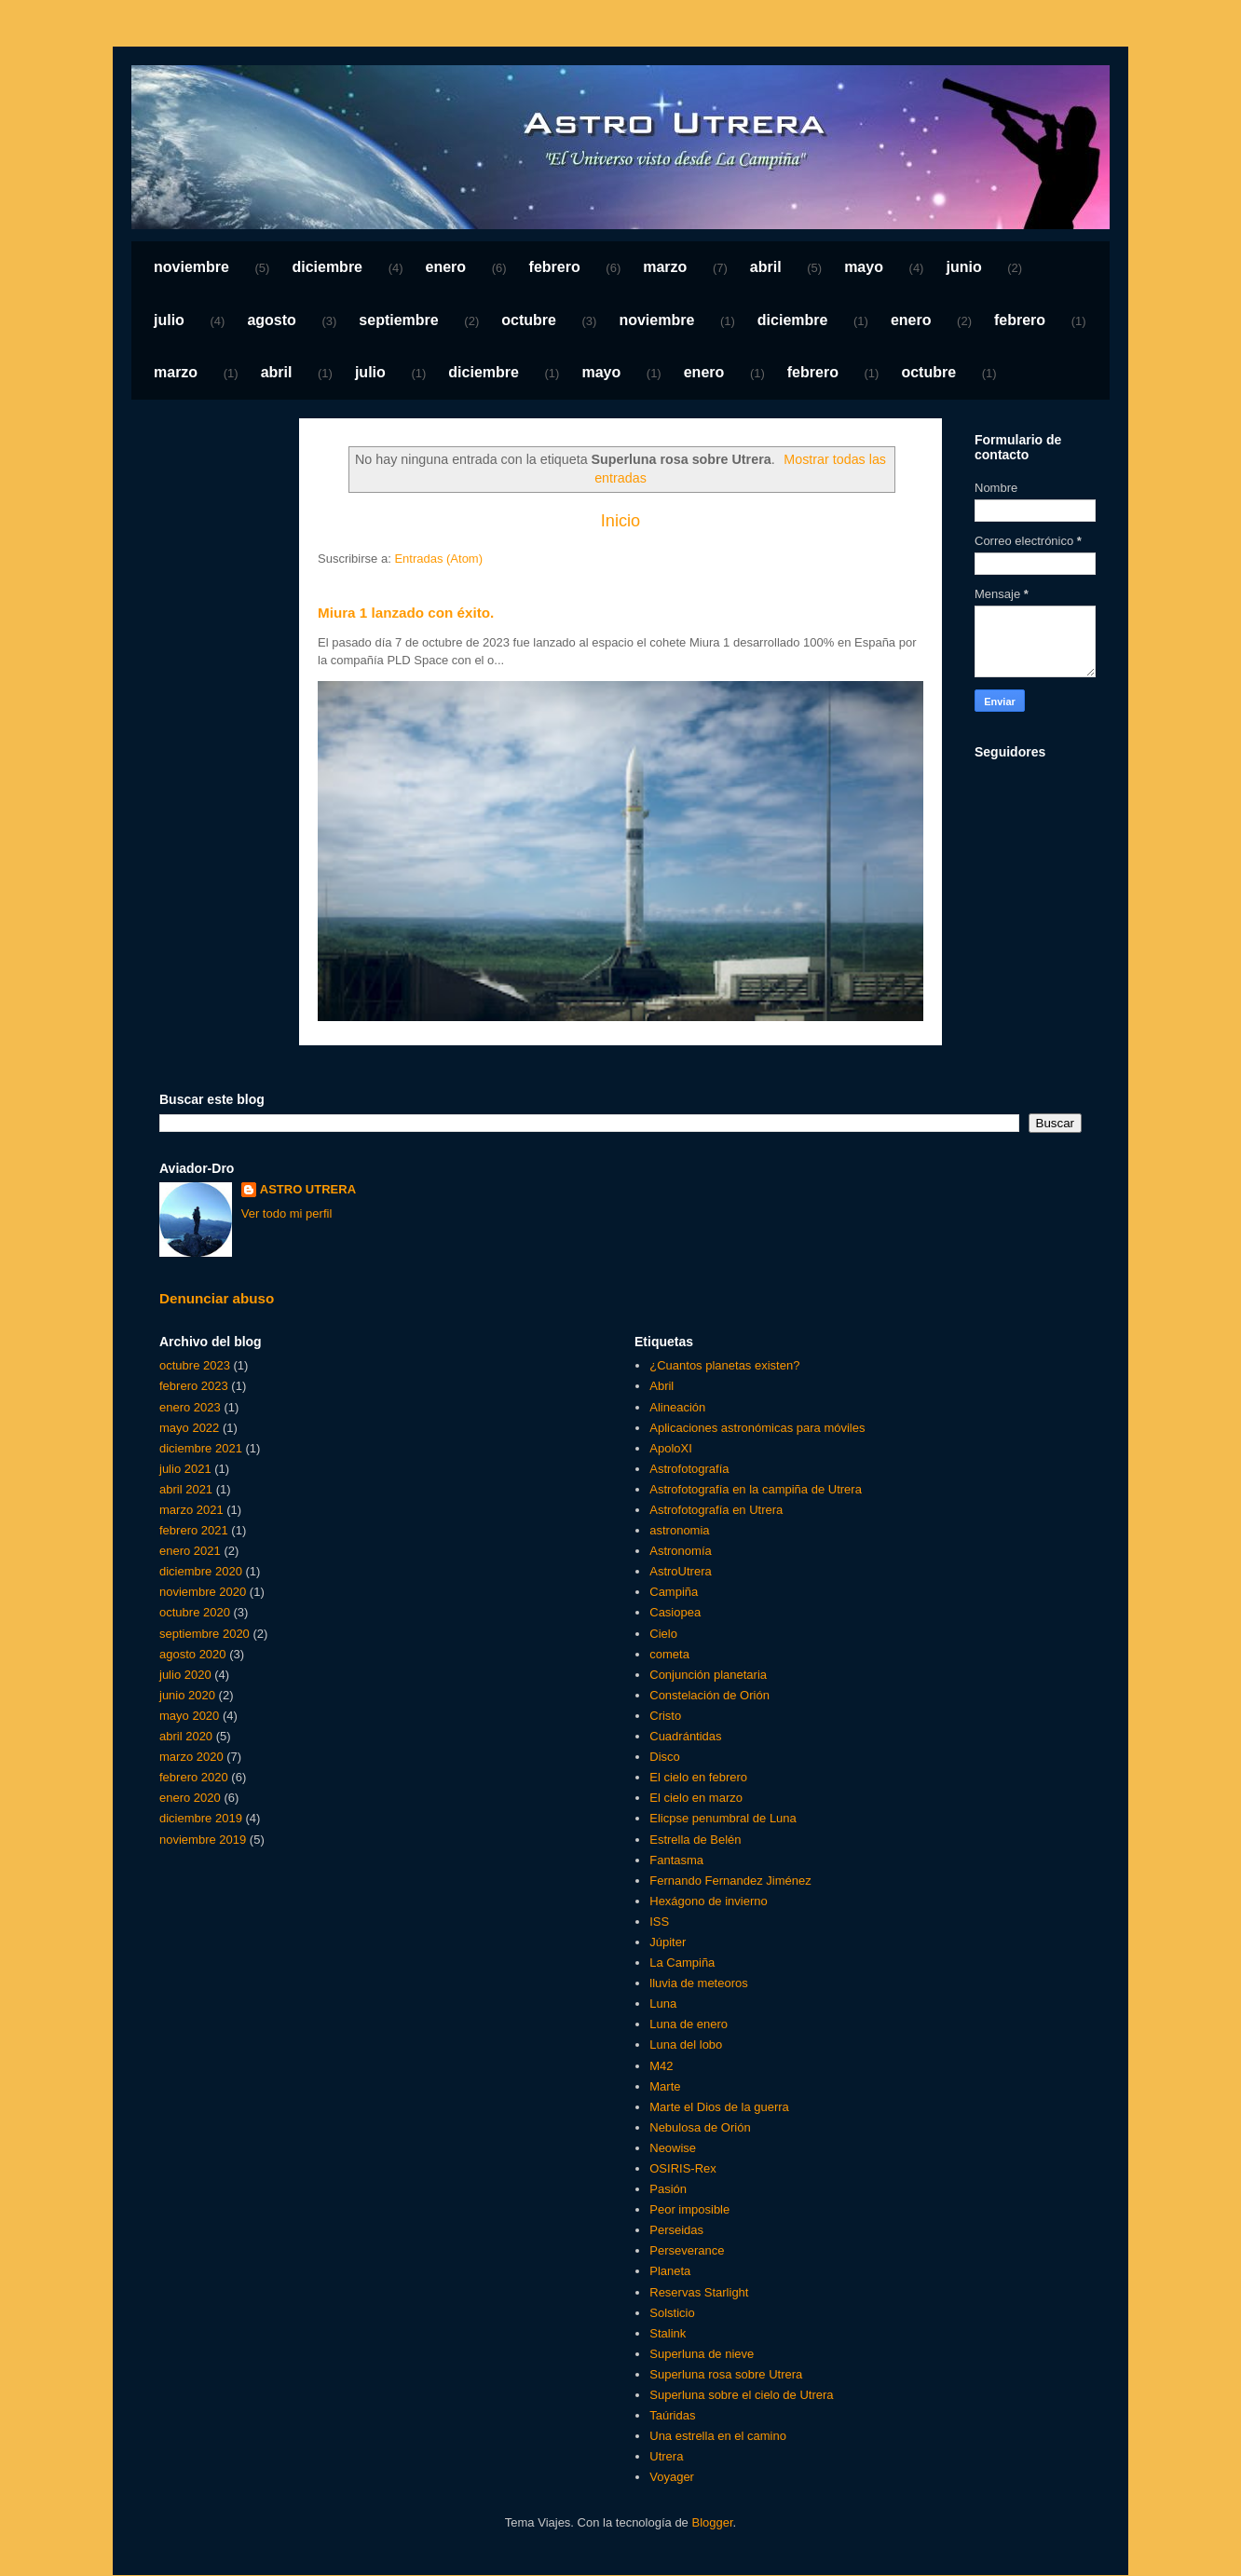  What do you see at coordinates (670, 1448) in the screenshot?
I see `ApoloXI` at bounding box center [670, 1448].